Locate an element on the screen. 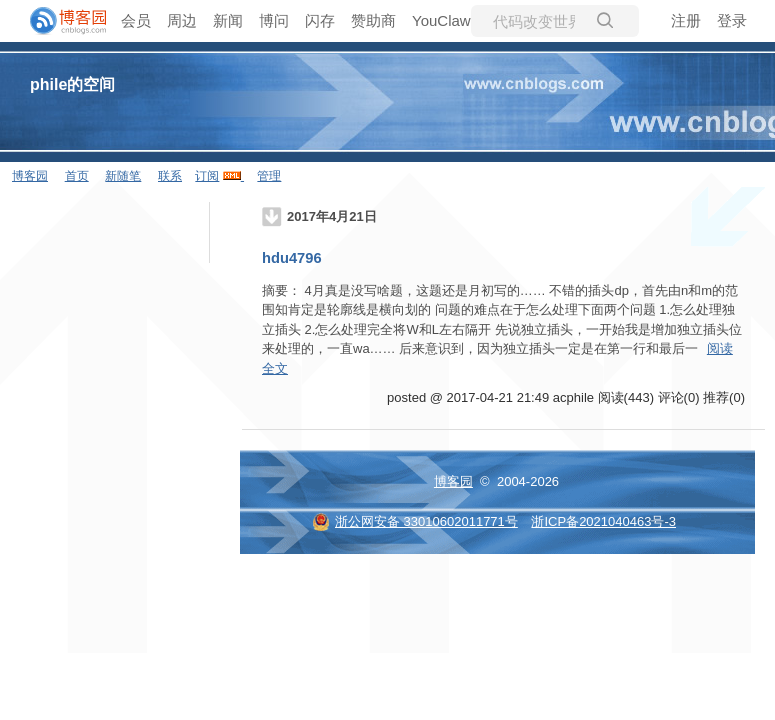 Image resolution: width=775 pixels, height=720 pixels. phile的空间 is located at coordinates (72, 84).